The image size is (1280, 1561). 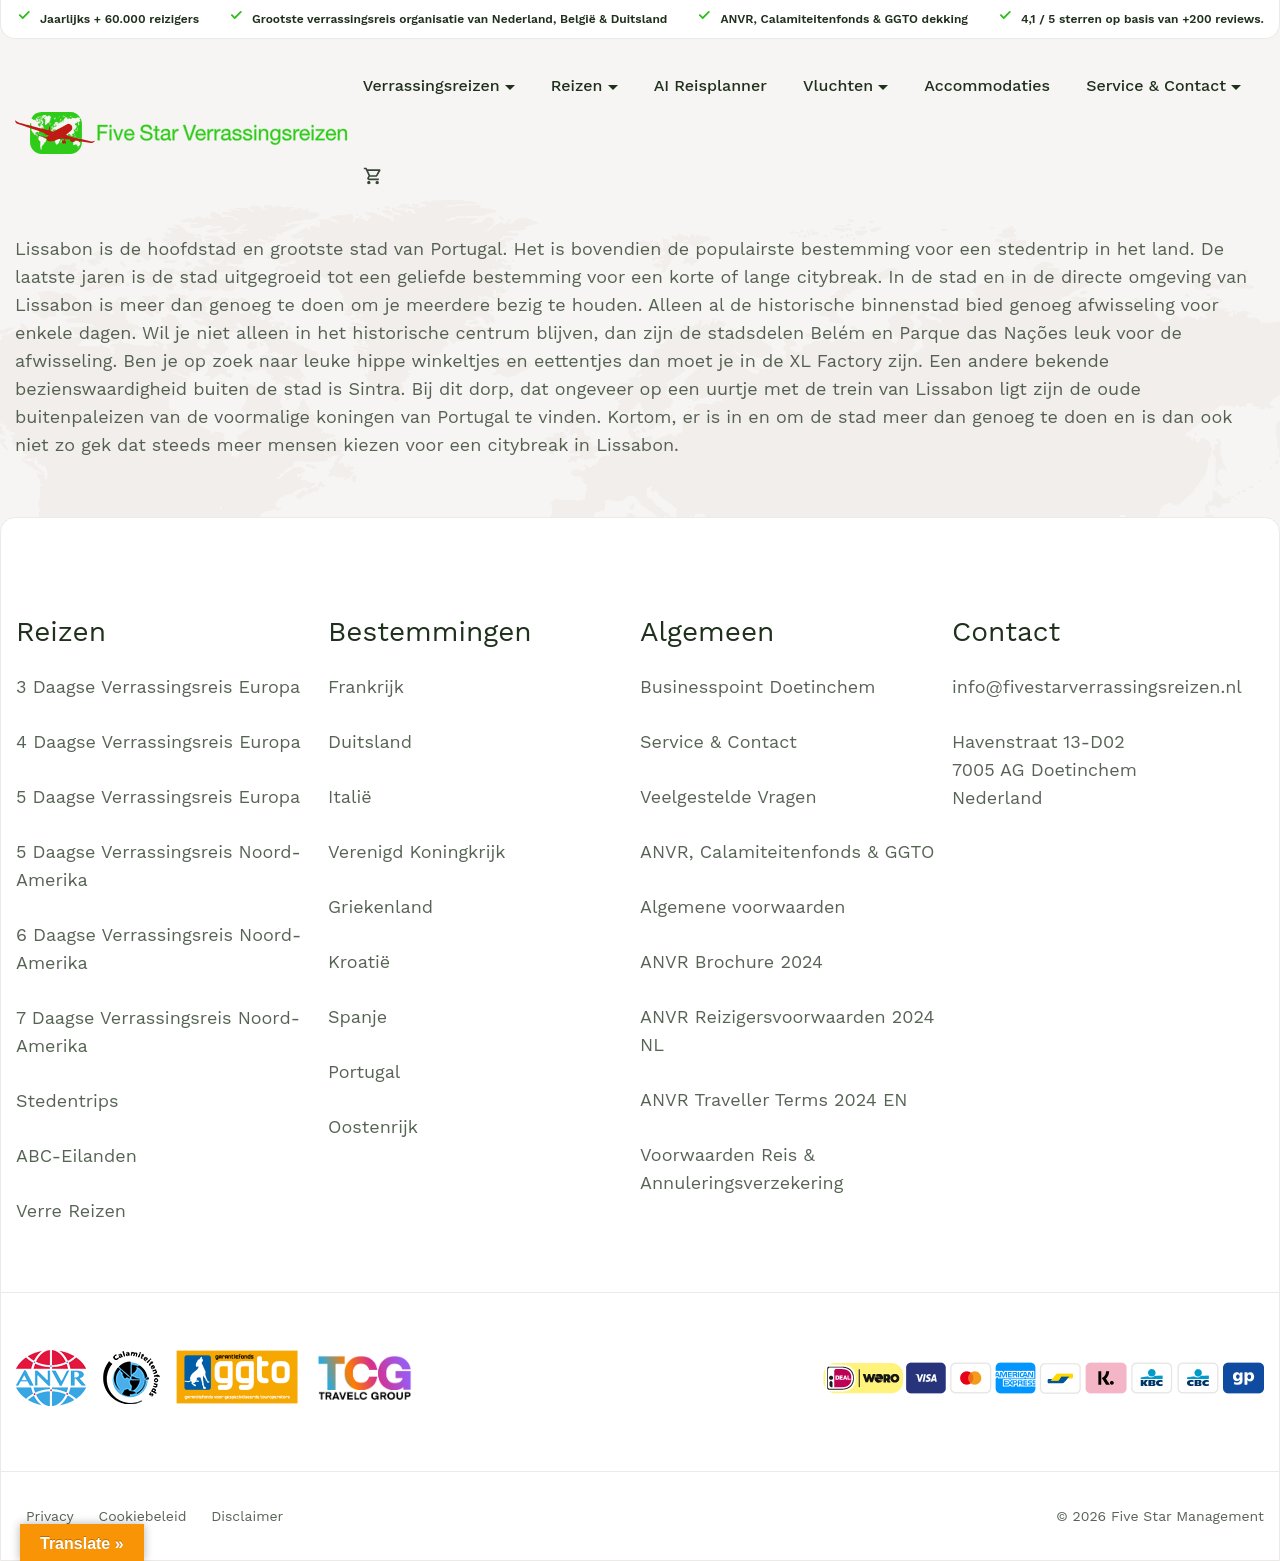 I want to click on Veelgestelde Vragen, so click(x=728, y=796).